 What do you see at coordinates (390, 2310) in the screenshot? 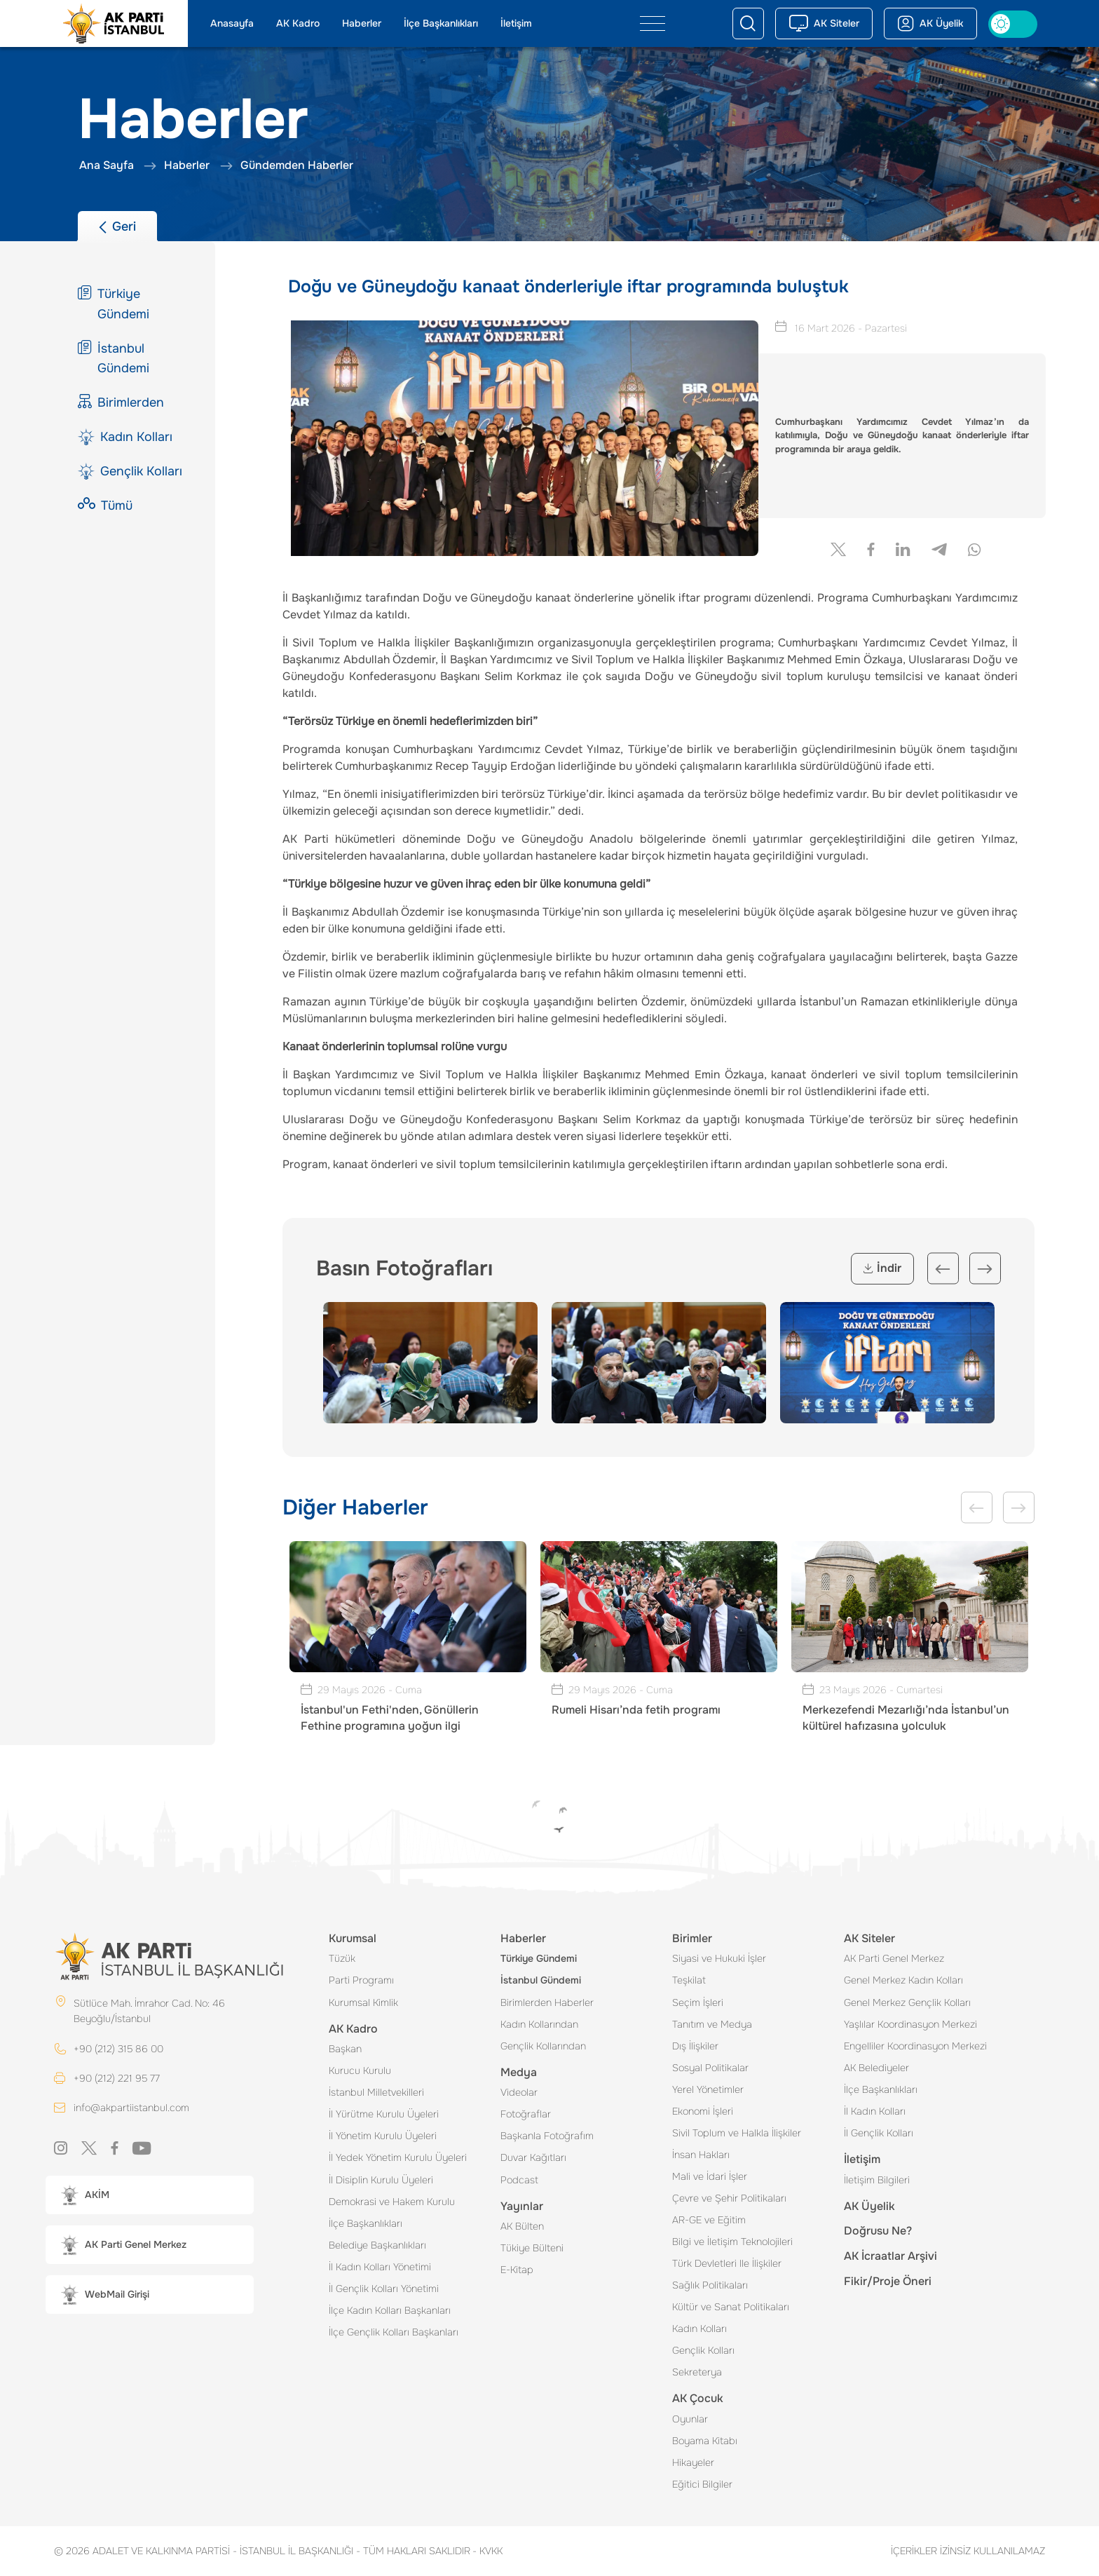
I see `İlçe Kadın Kolları Başkanları` at bounding box center [390, 2310].